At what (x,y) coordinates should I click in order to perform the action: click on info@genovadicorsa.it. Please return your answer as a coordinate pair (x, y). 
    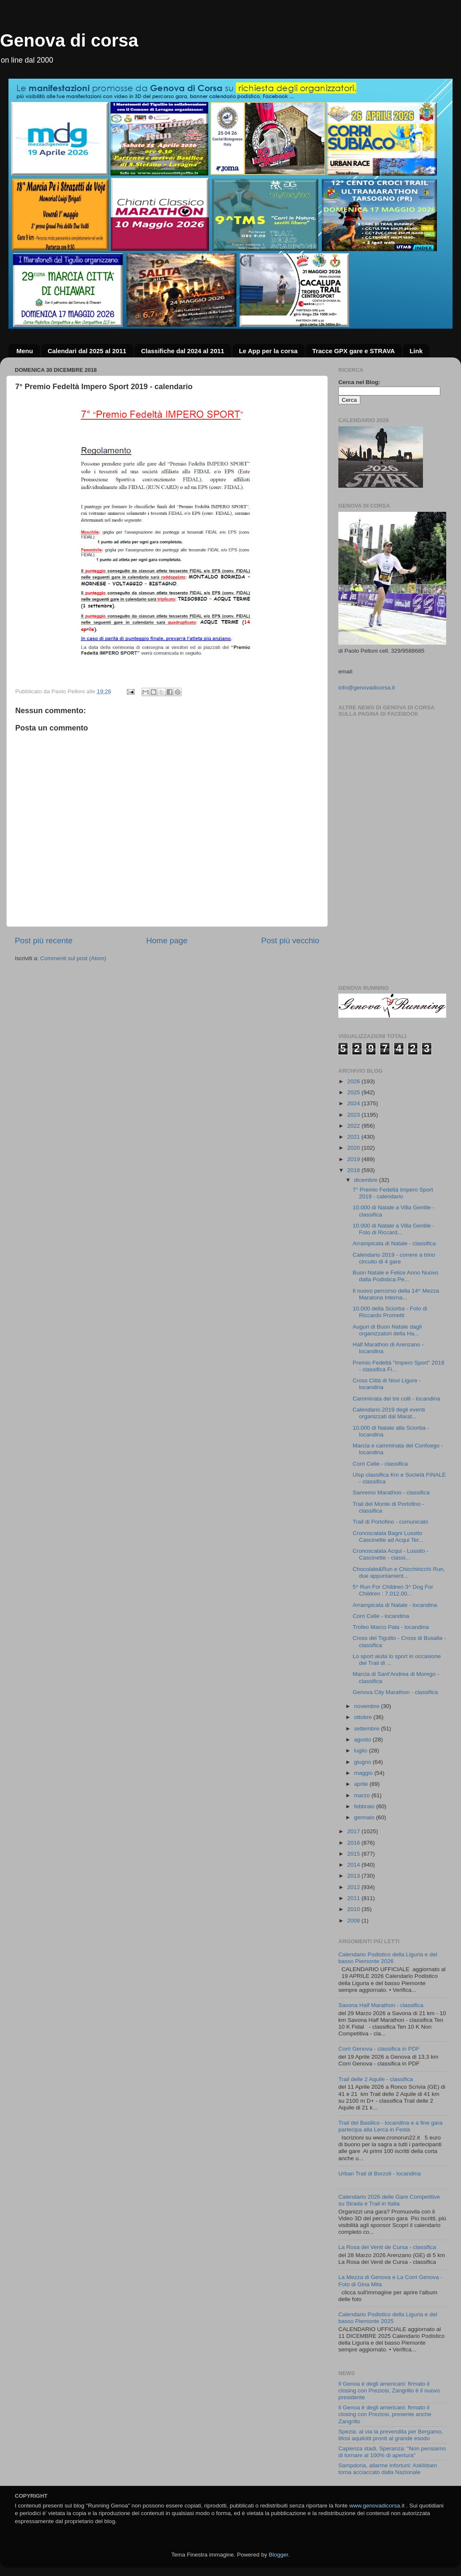
    Looking at the image, I should click on (366, 687).